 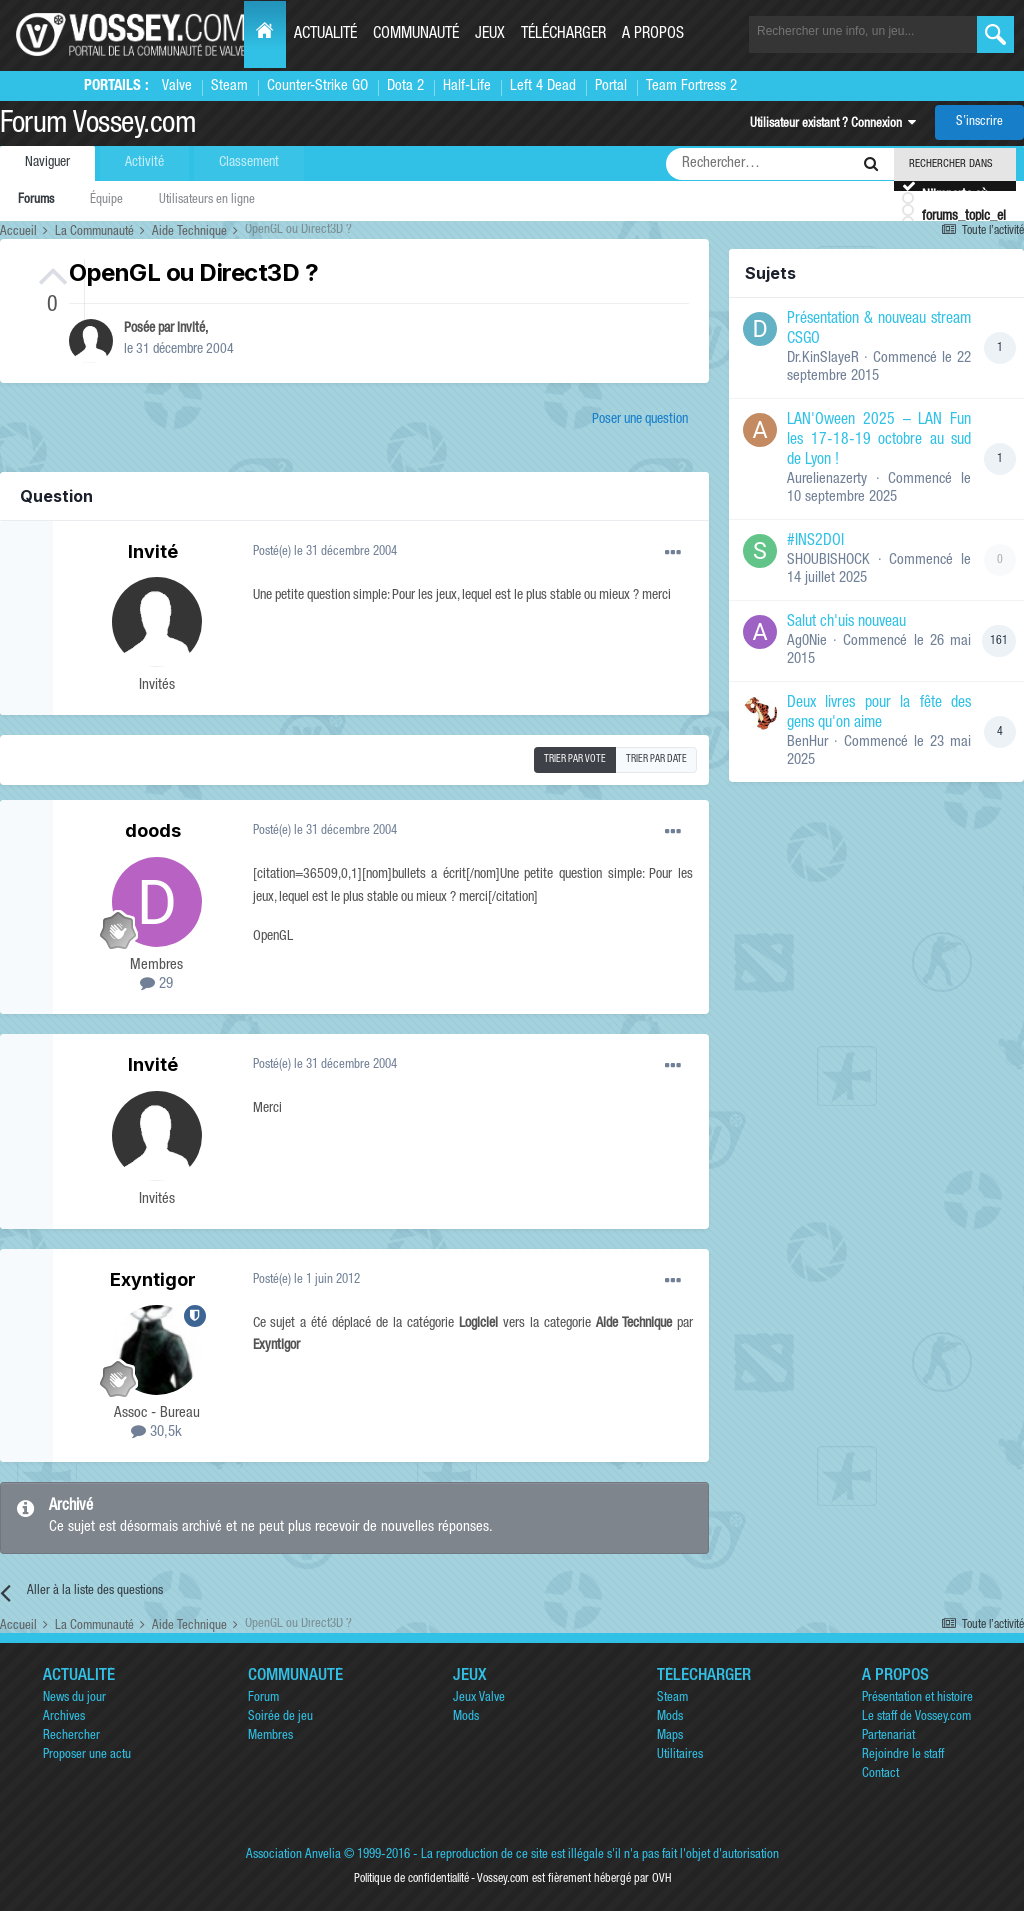 I want to click on Team Fortress 2, so click(x=691, y=86).